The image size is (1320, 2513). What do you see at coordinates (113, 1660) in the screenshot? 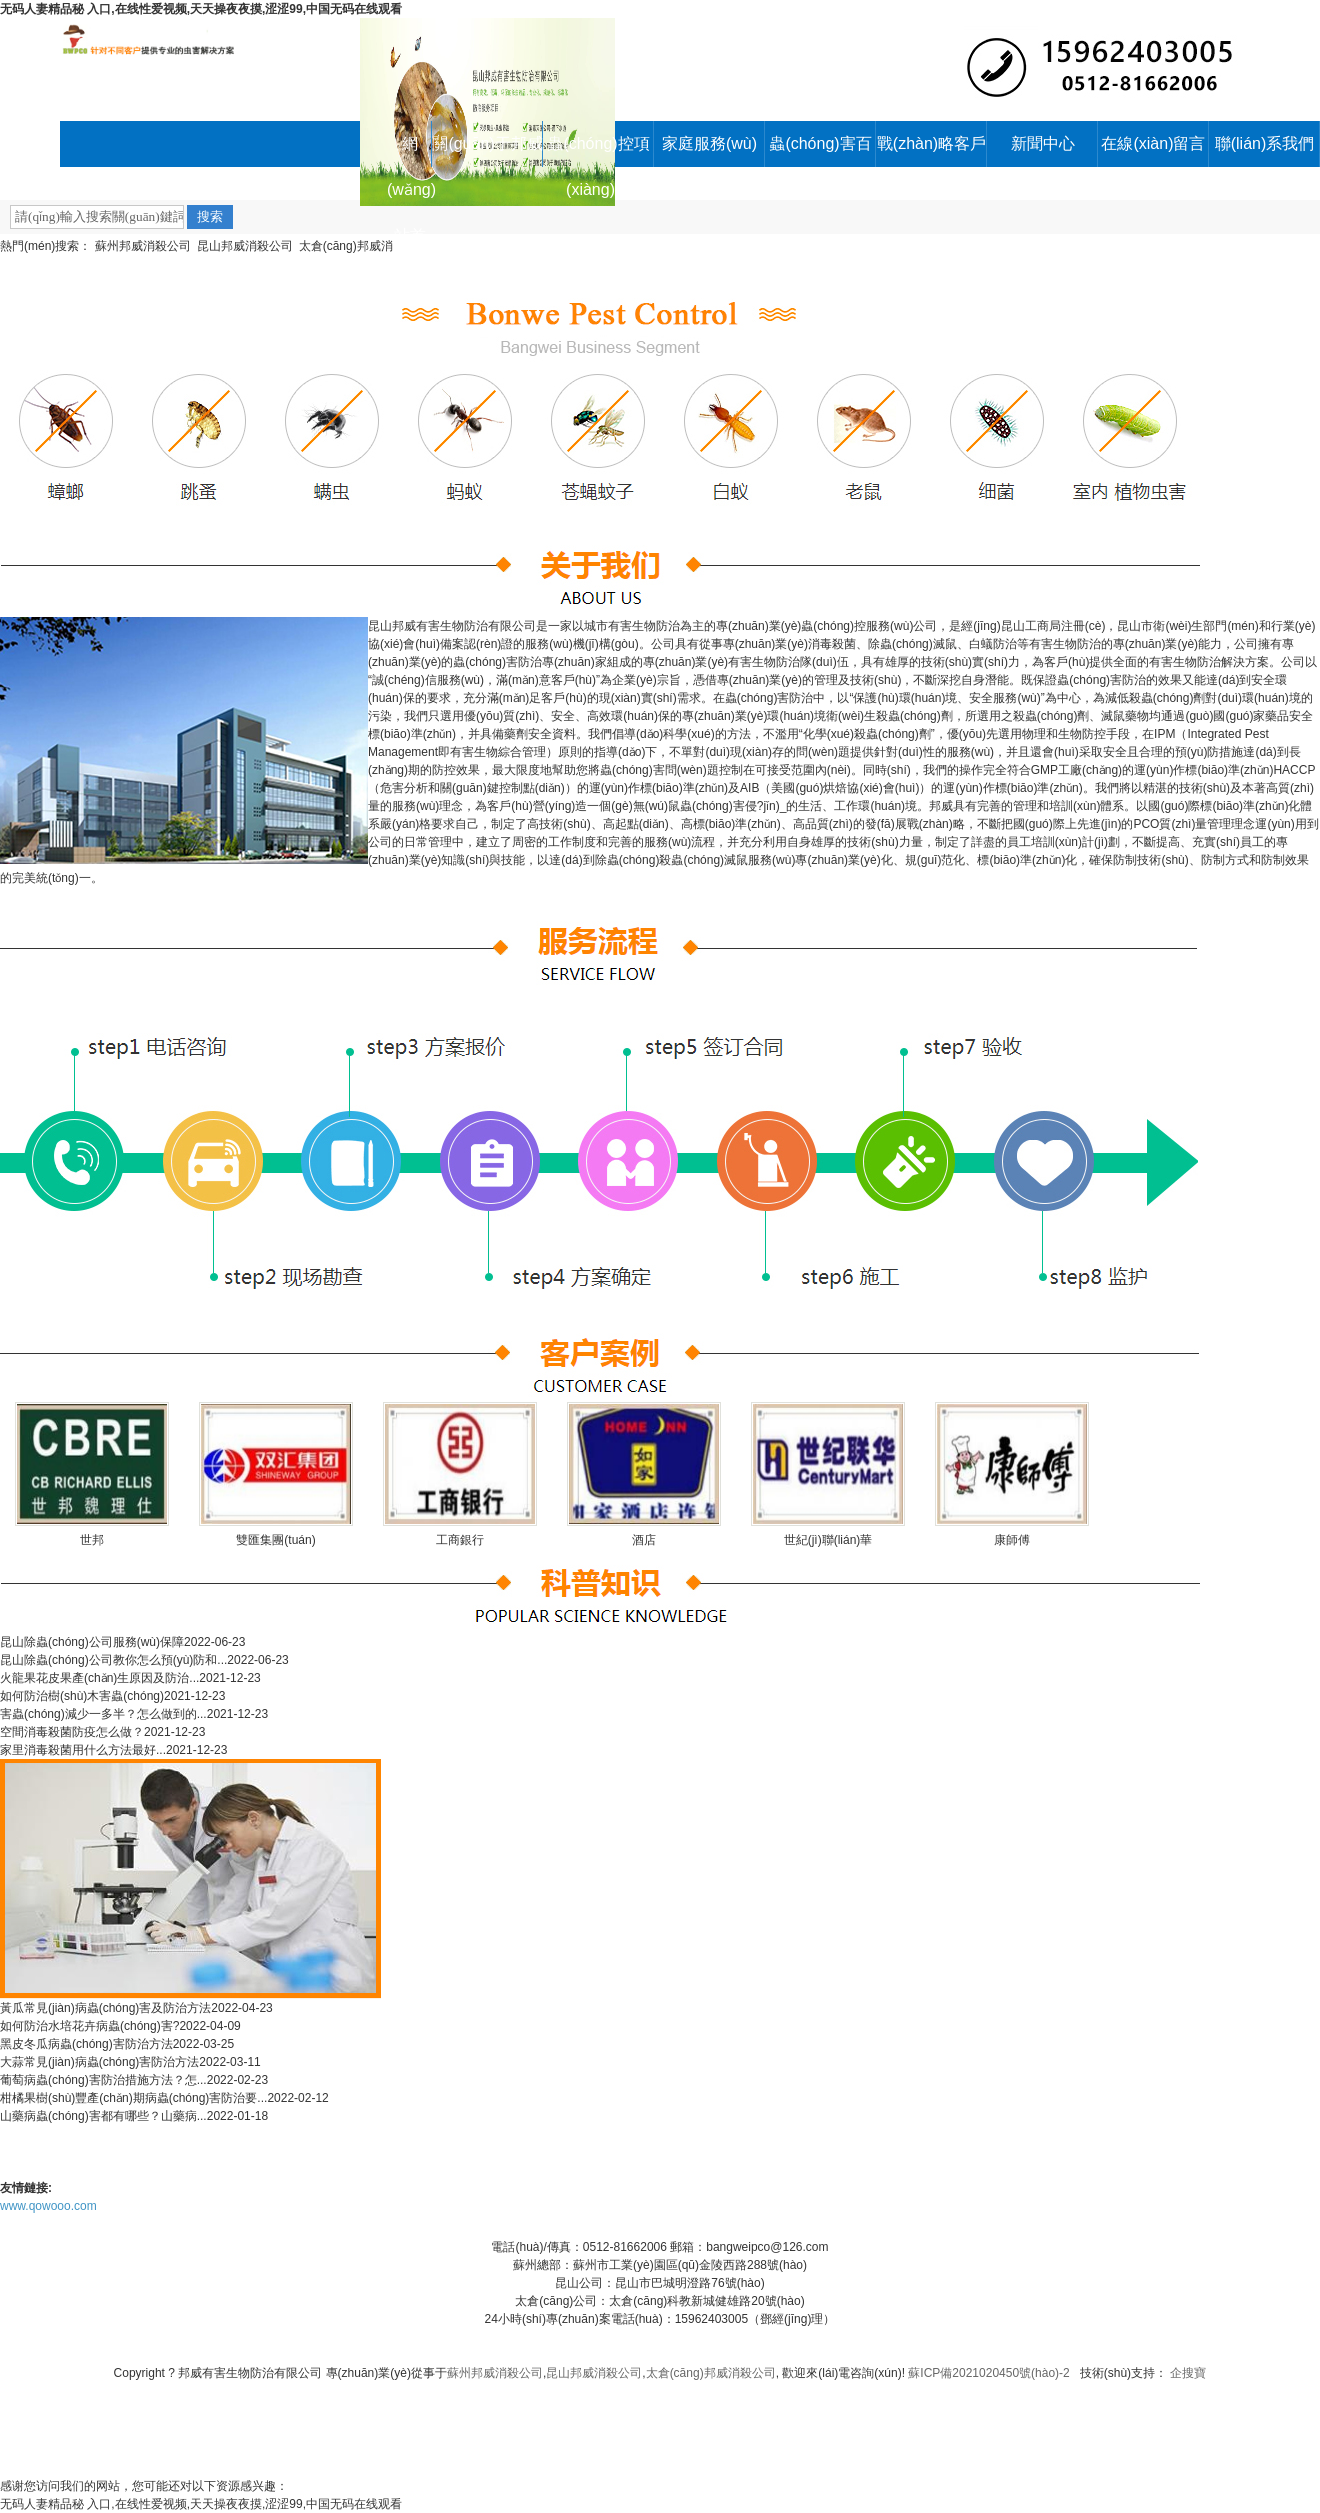
I see `昆山除蟲(chóng)公司教你怎么預(yù)防和...` at bounding box center [113, 1660].